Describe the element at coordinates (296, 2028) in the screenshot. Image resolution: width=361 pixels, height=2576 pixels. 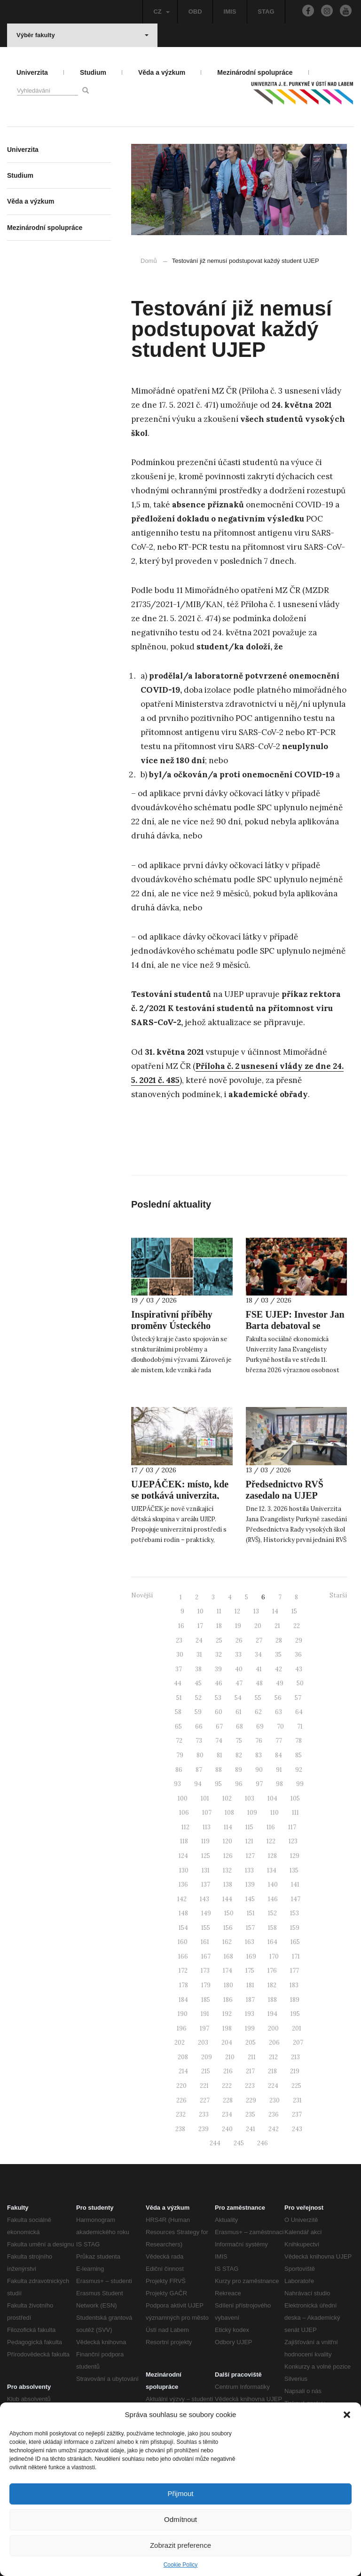
I see `201` at that location.